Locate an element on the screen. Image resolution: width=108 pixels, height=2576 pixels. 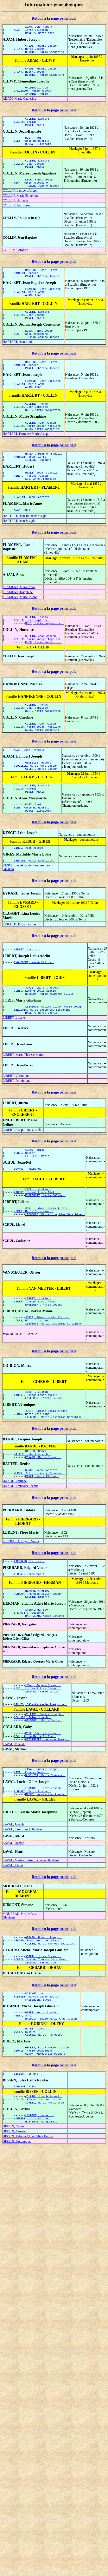
LAMBERT, Laurent is located at coordinates (39, 2214).